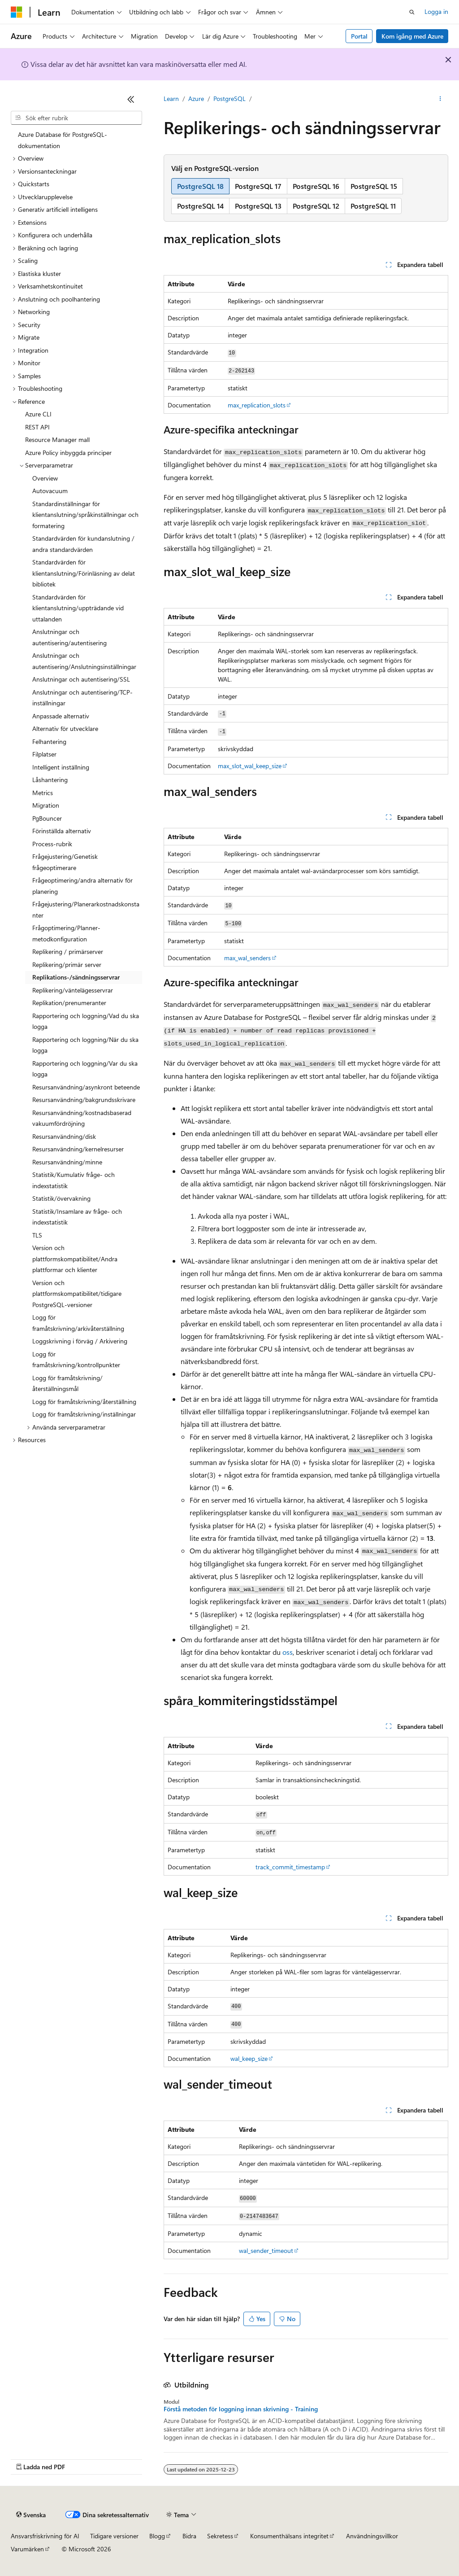  Describe the element at coordinates (61, 1198) in the screenshot. I see `Statistik/övervakning [treeitem]` at that location.